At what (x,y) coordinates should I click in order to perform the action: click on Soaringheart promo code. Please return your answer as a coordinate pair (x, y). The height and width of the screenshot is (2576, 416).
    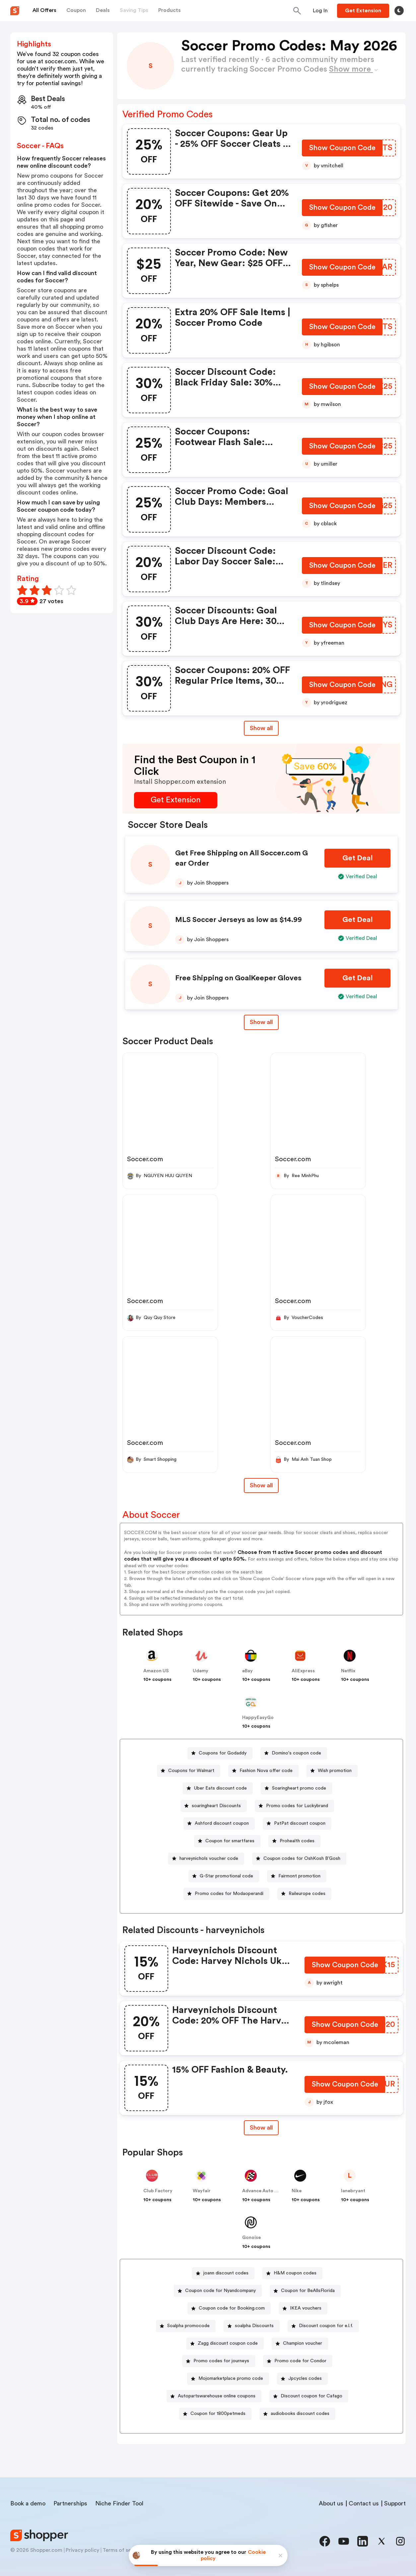
    Looking at the image, I should click on (299, 1788).